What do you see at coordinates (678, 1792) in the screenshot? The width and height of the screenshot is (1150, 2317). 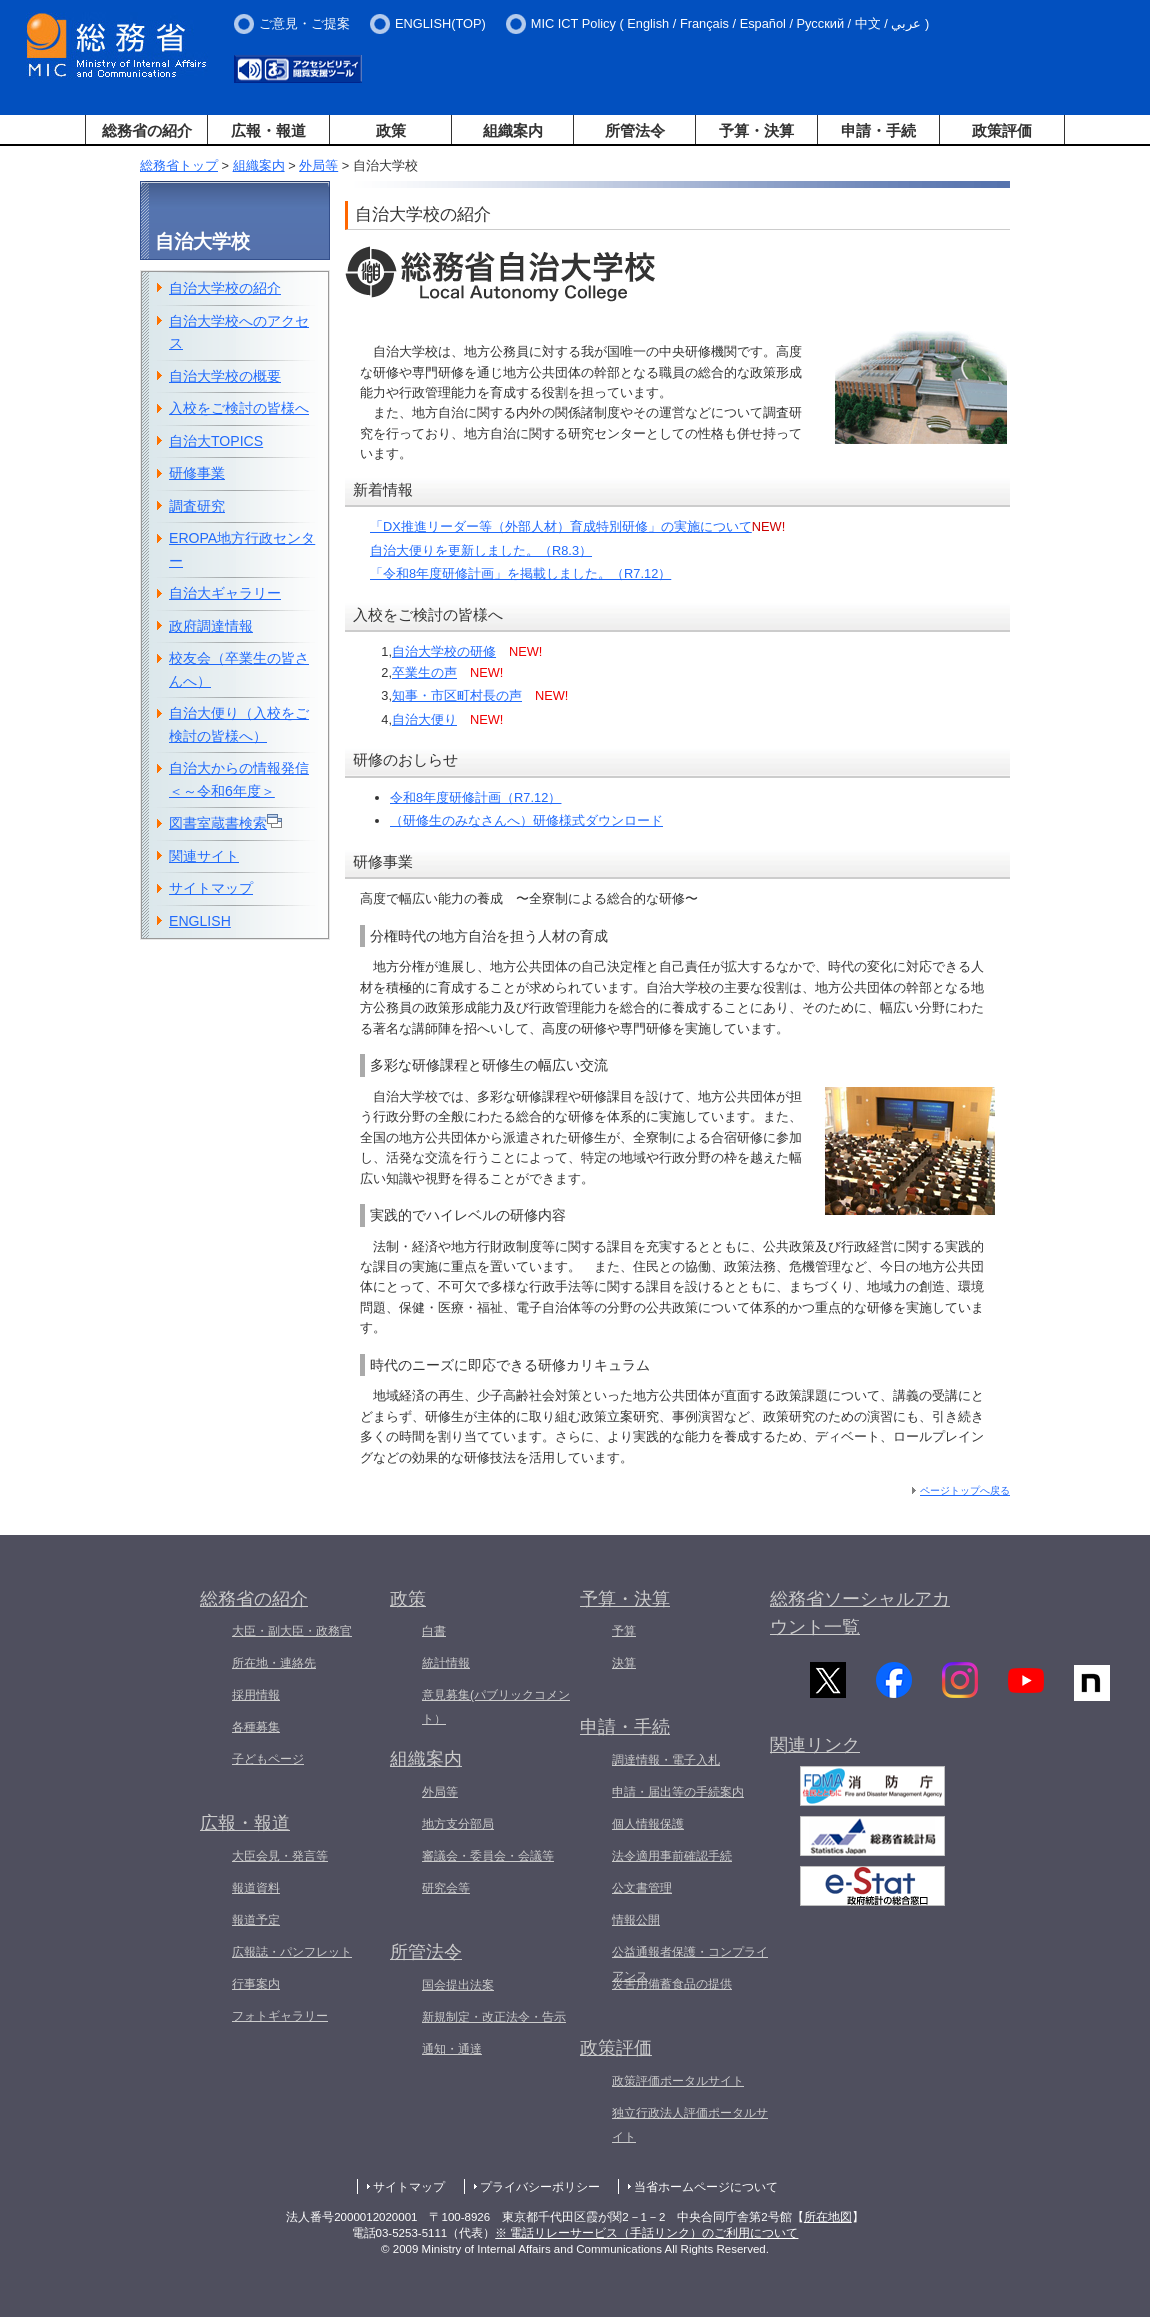 I see `申請・届出等の手続案内` at bounding box center [678, 1792].